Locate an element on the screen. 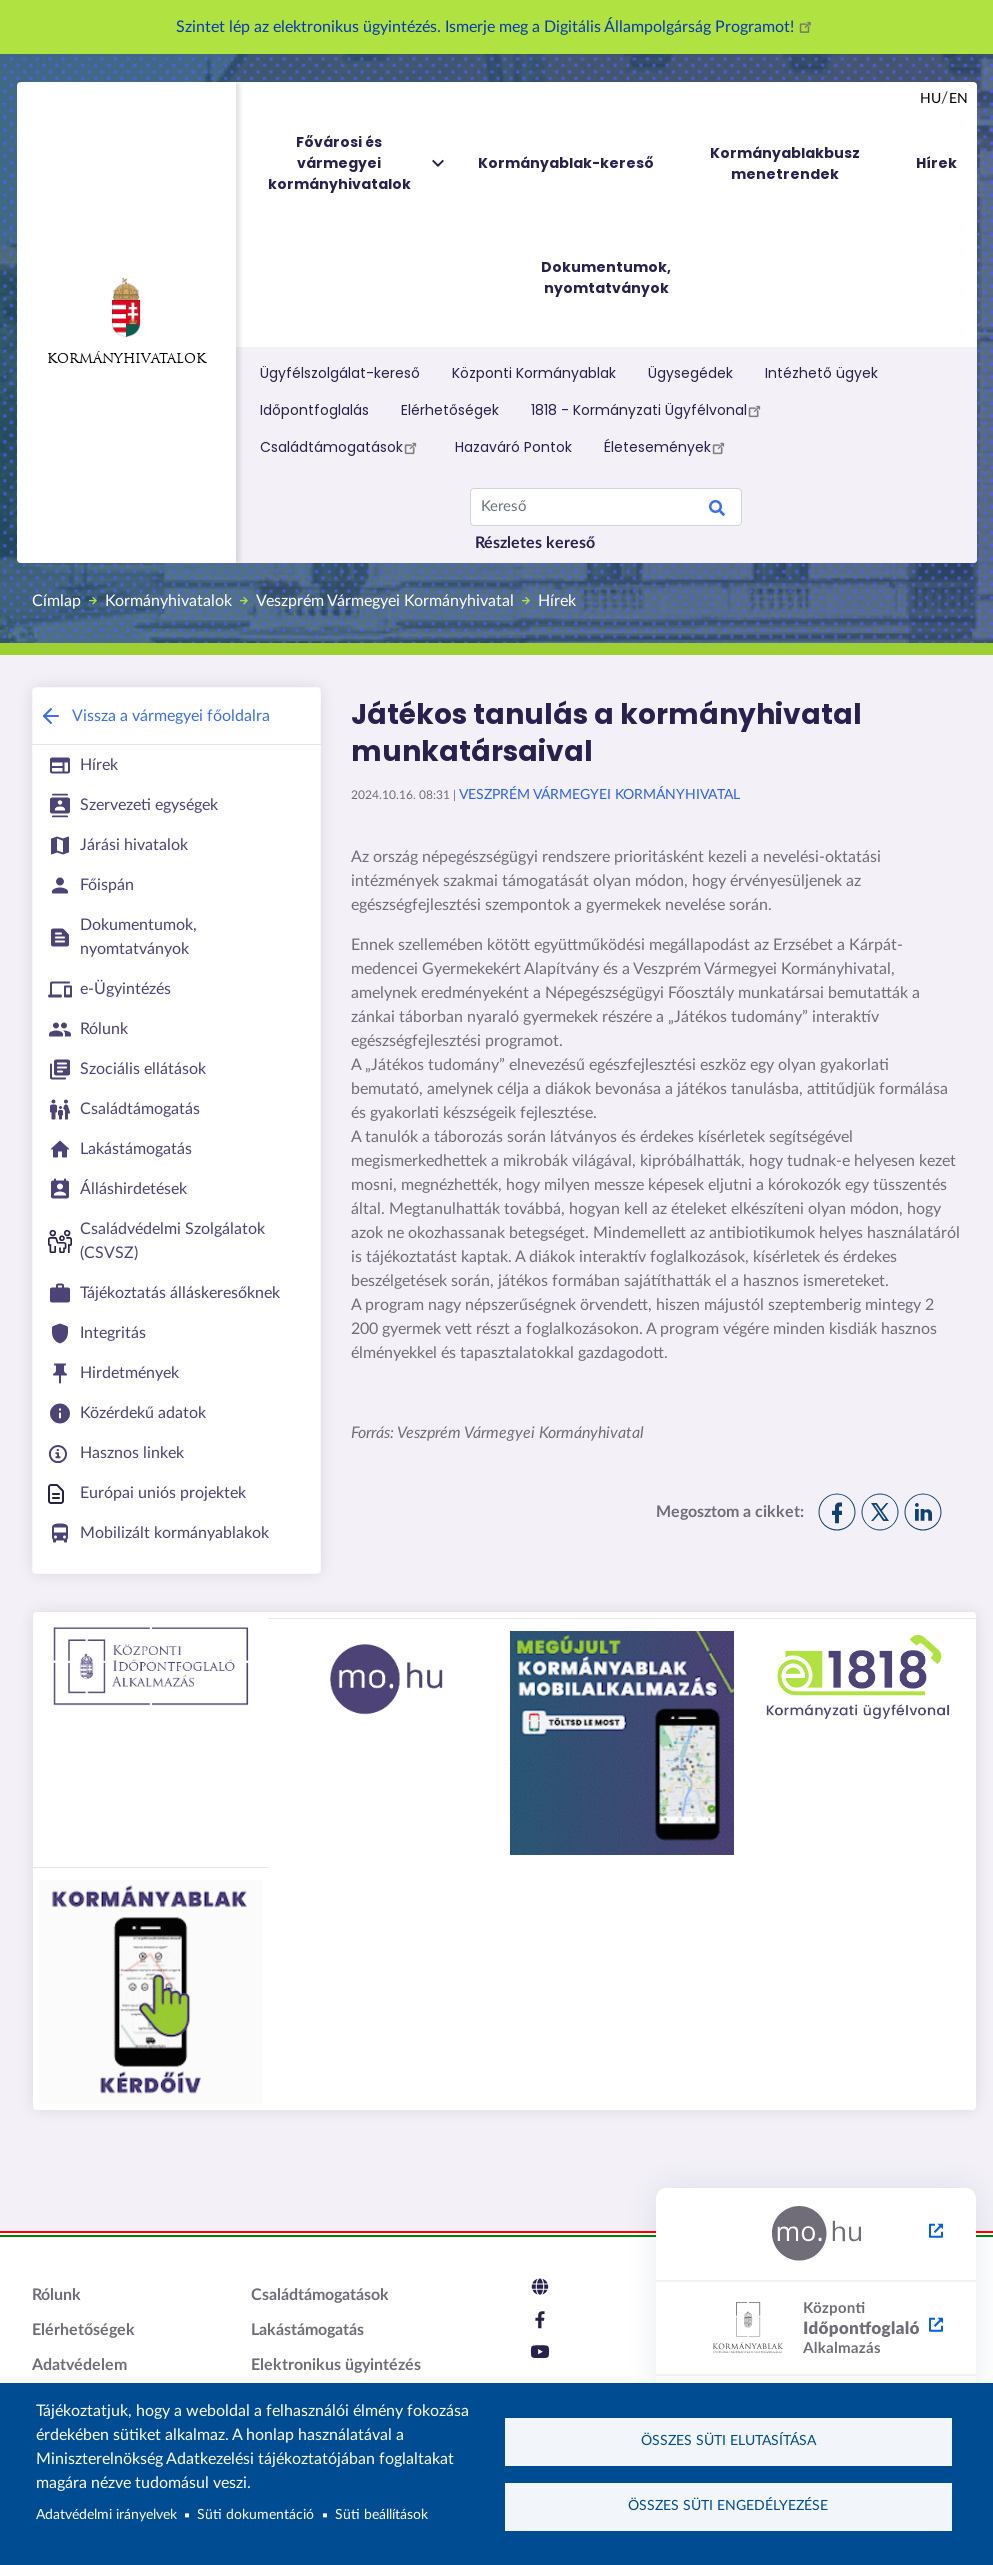 This screenshot has width=993, height=2565. Adatvédelmi irányelvek is located at coordinates (106, 2515).